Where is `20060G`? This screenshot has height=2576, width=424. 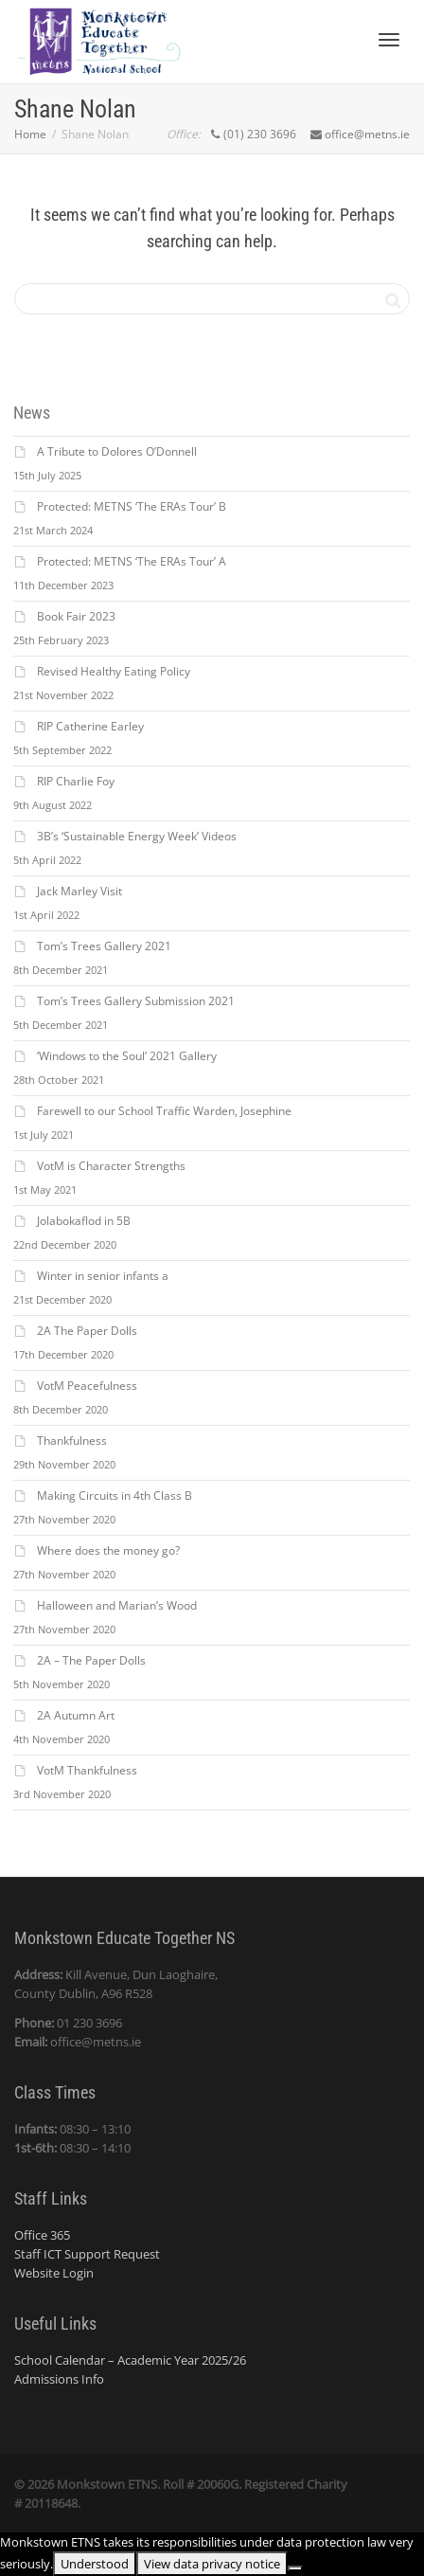
20060G is located at coordinates (217, 2484).